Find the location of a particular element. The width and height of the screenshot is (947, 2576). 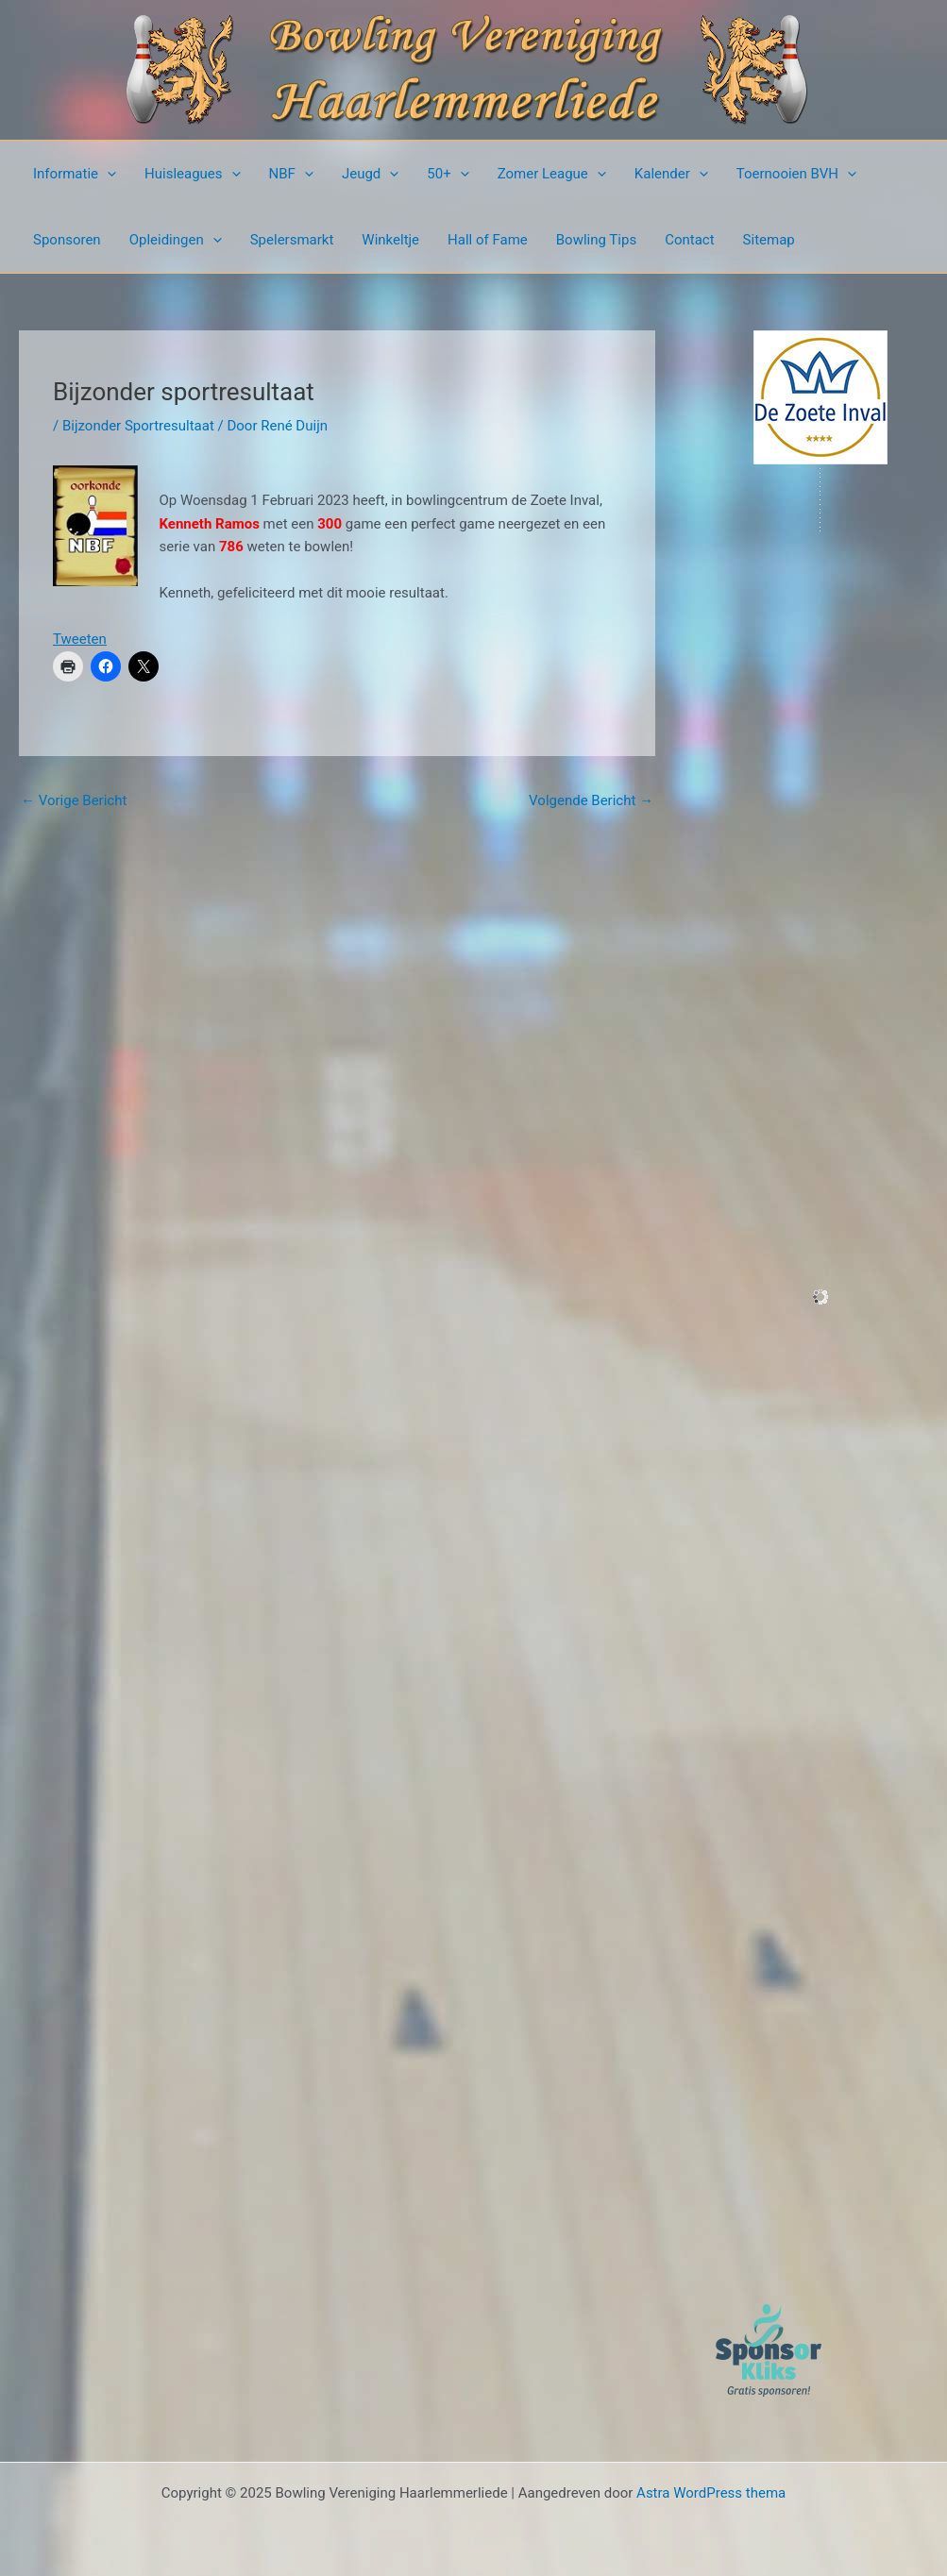

[presentation] is located at coordinates (107, 174).